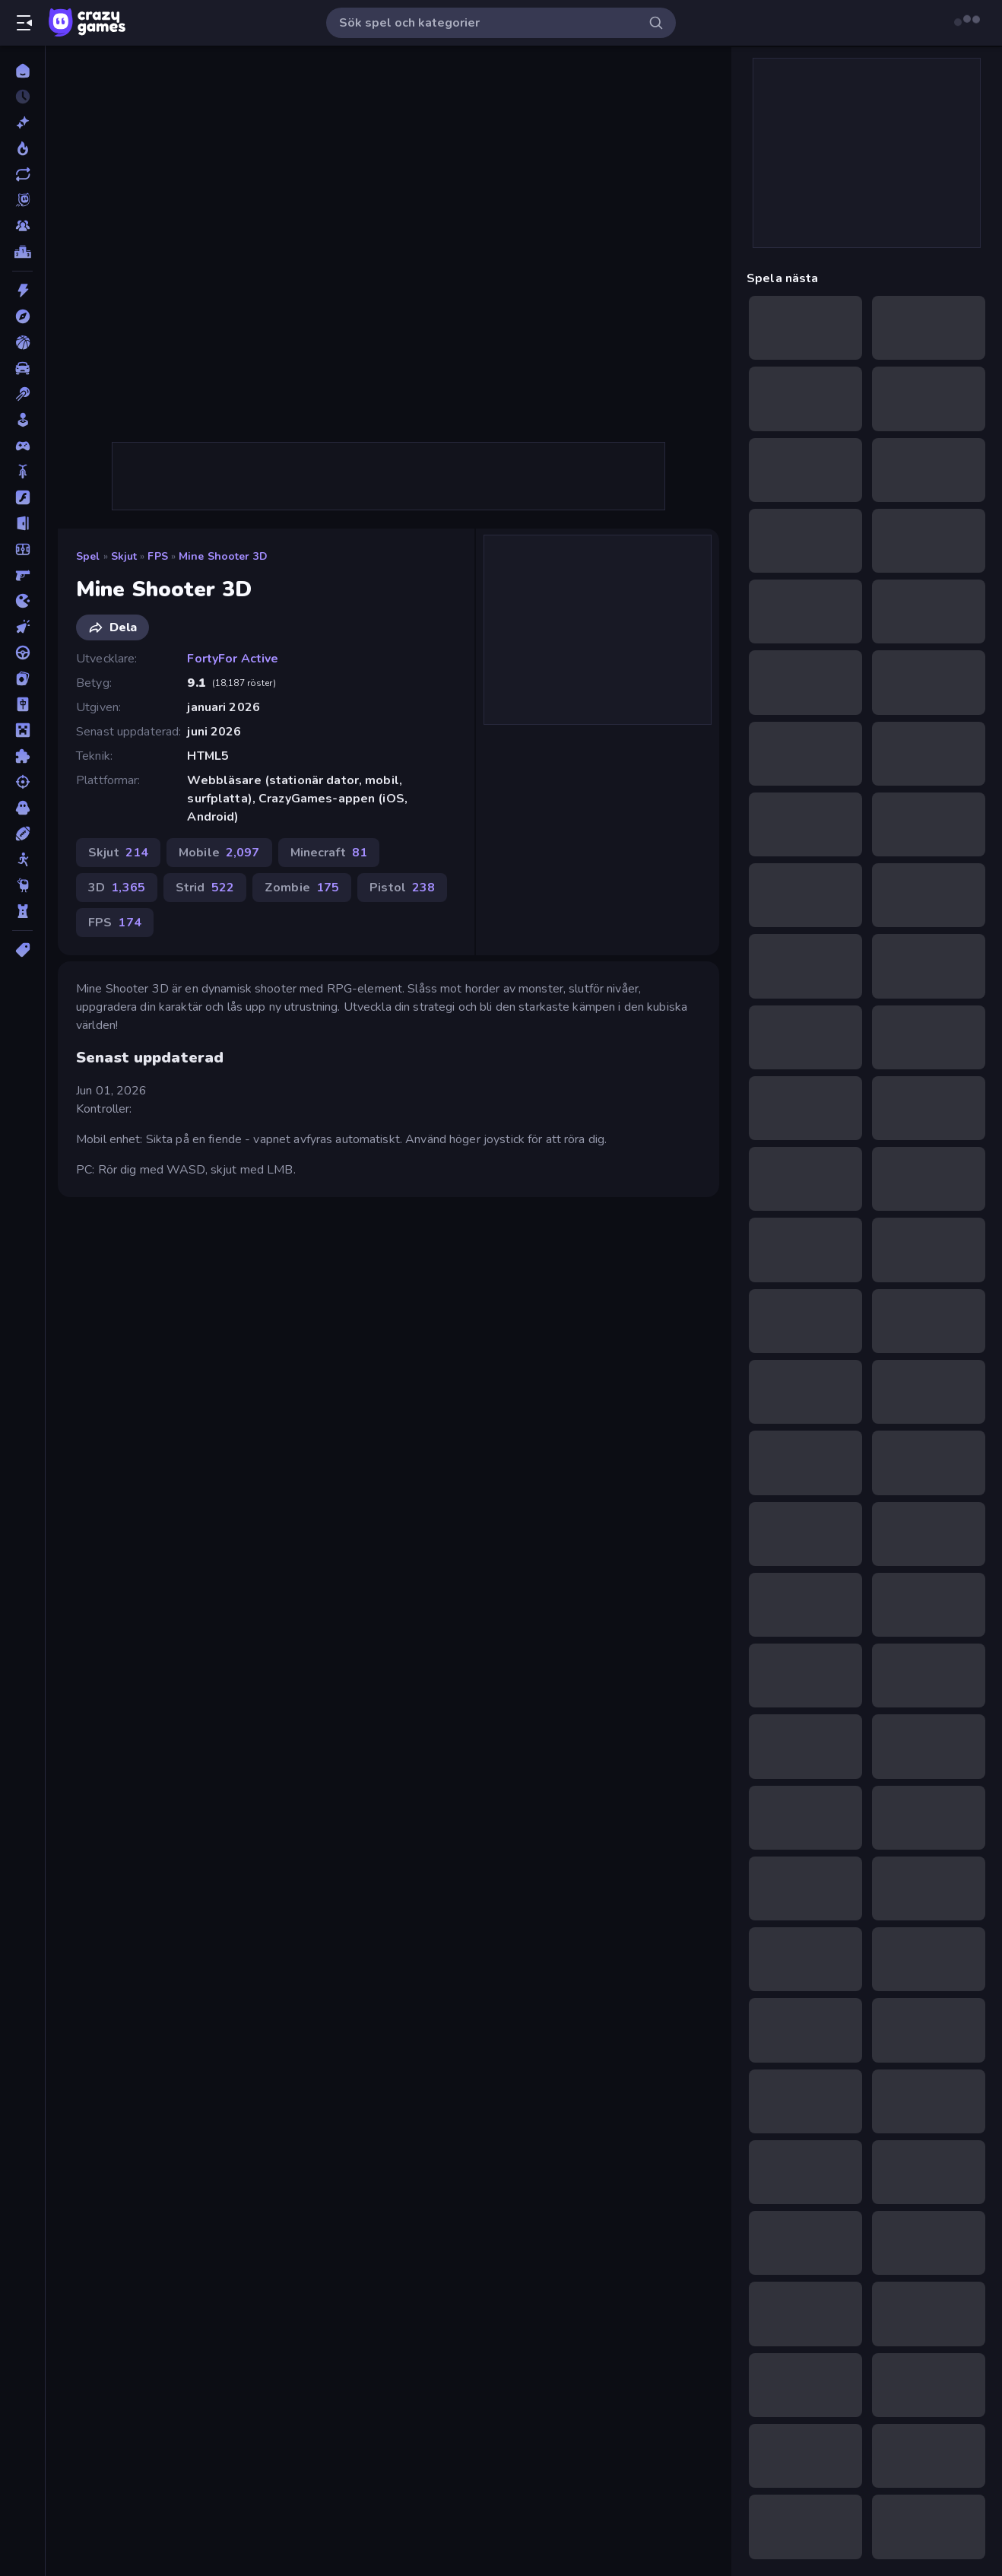 This screenshot has height=2576, width=1002. Describe the element at coordinates (22, 950) in the screenshot. I see `[Taggar]` at that location.